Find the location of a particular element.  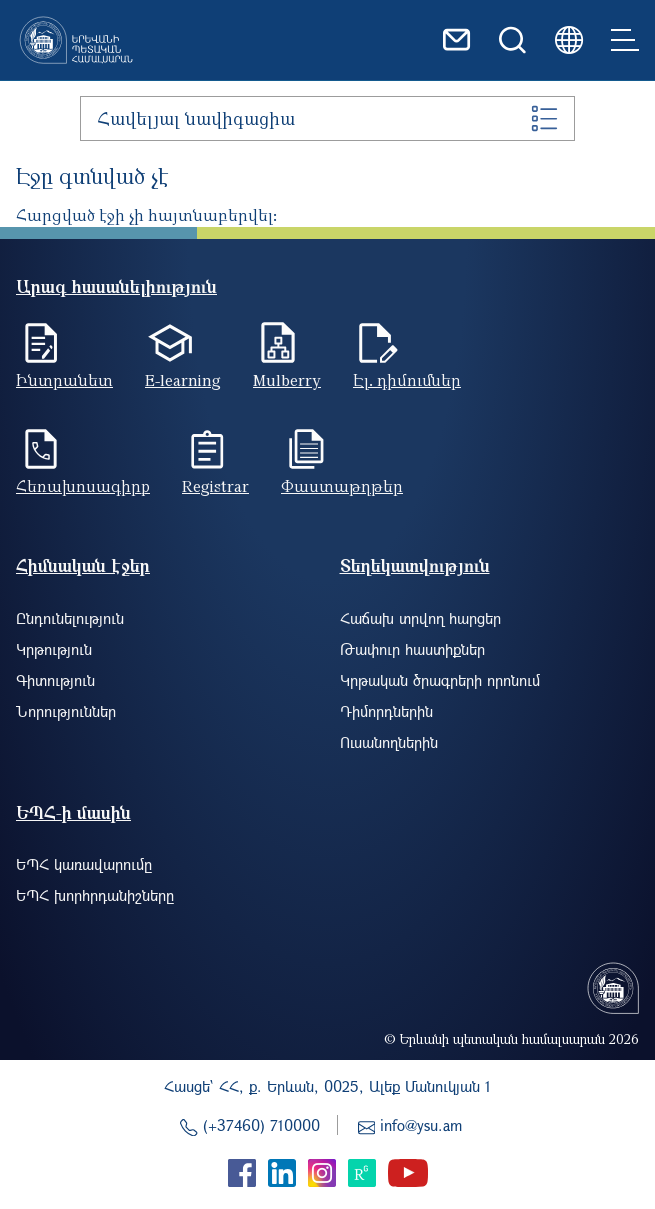

Ինտրանետ is located at coordinates (64, 380).